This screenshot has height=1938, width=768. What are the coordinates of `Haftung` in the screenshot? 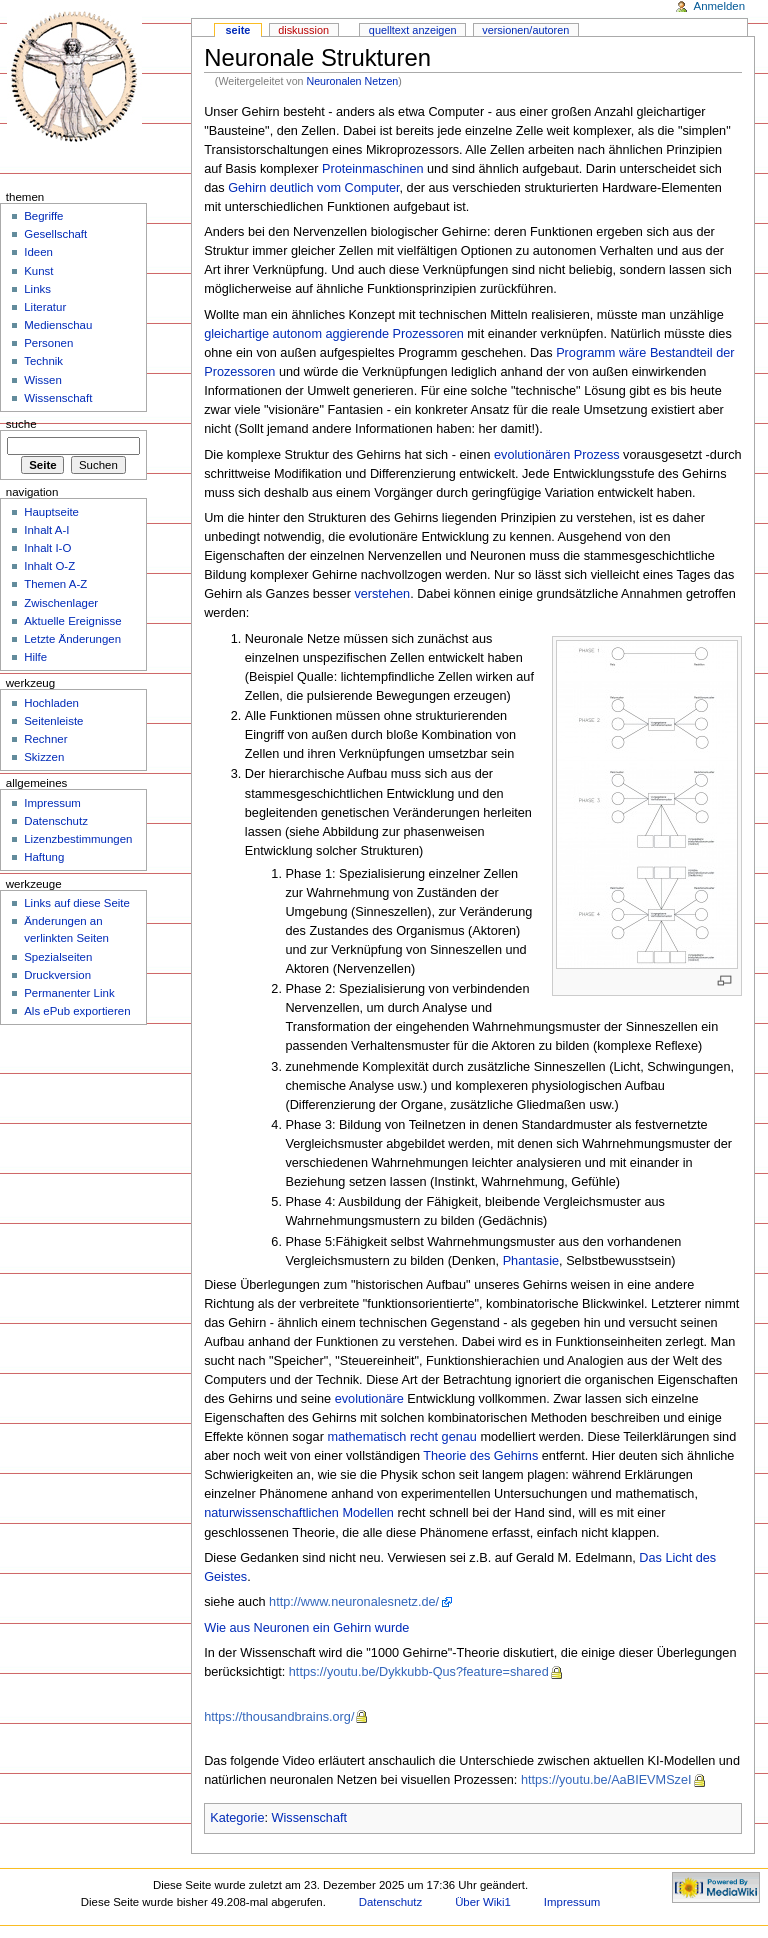 It's located at (44, 857).